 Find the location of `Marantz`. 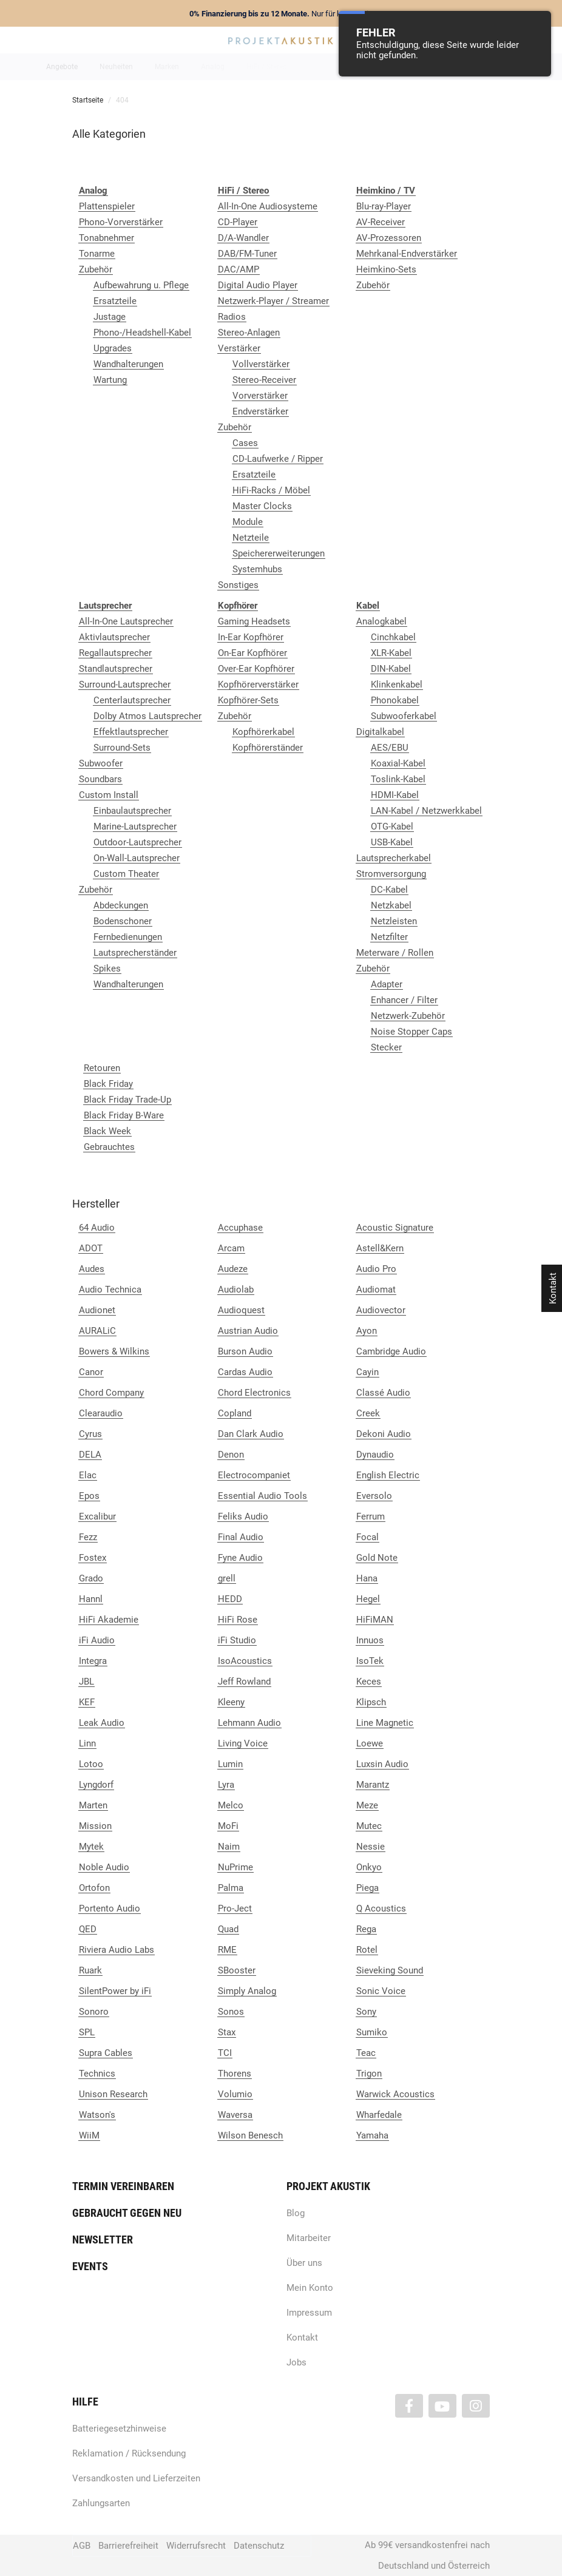

Marantz is located at coordinates (372, 1784).